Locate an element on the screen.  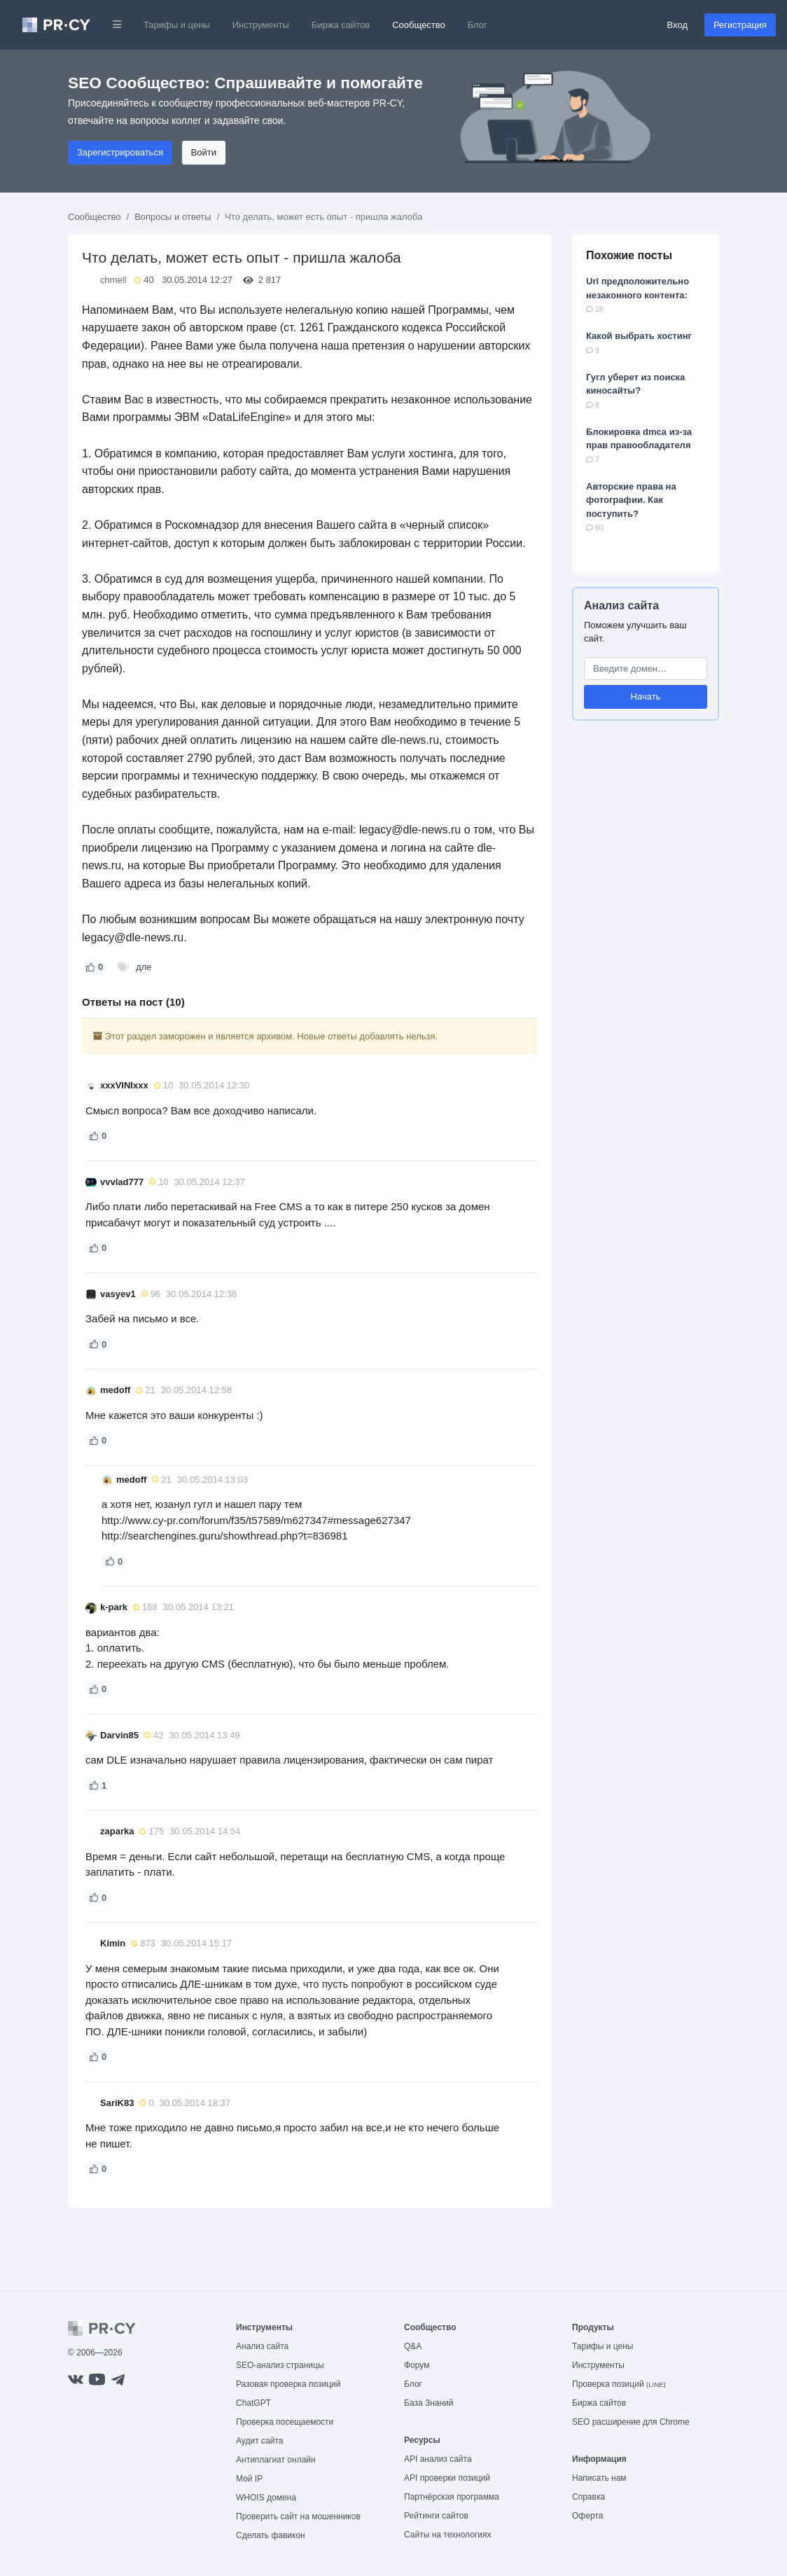
Авторские права на фотографии. Как поступить? is located at coordinates (631, 500).